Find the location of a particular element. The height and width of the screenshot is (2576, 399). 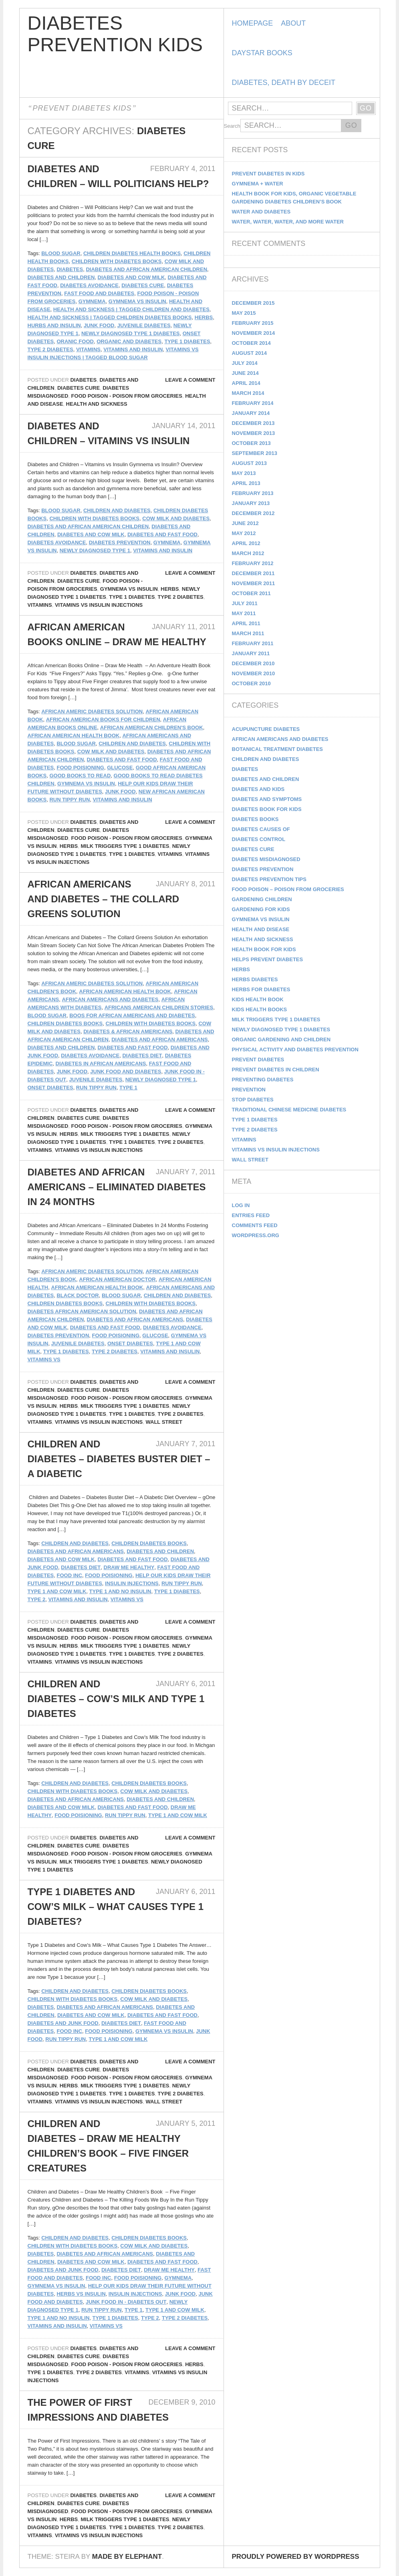

Food Poison – Poison From Groceries is located at coordinates (288, 889).